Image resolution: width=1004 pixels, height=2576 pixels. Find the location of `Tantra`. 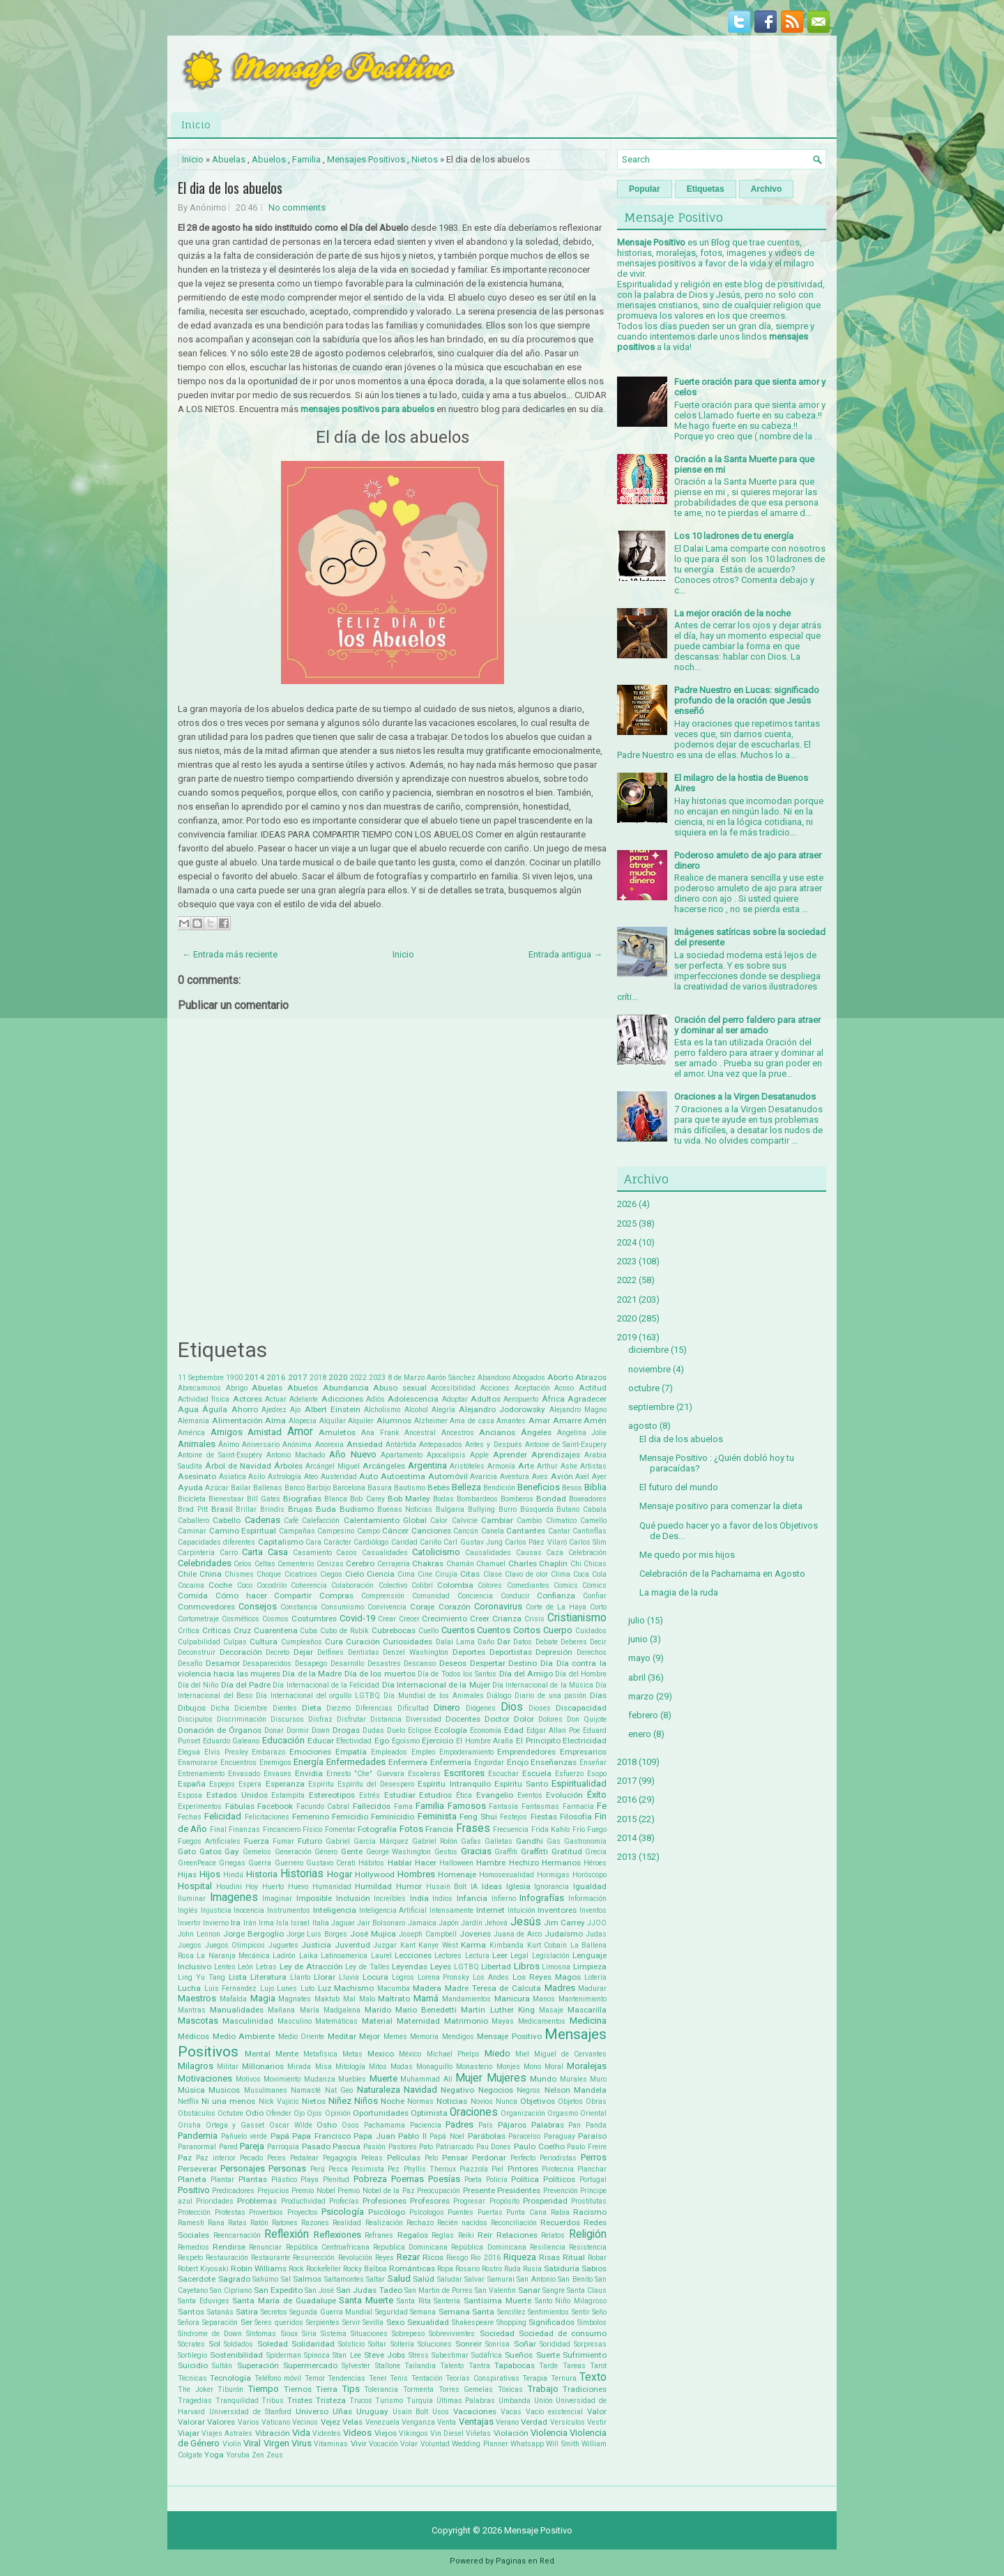

Tantra is located at coordinates (479, 2365).